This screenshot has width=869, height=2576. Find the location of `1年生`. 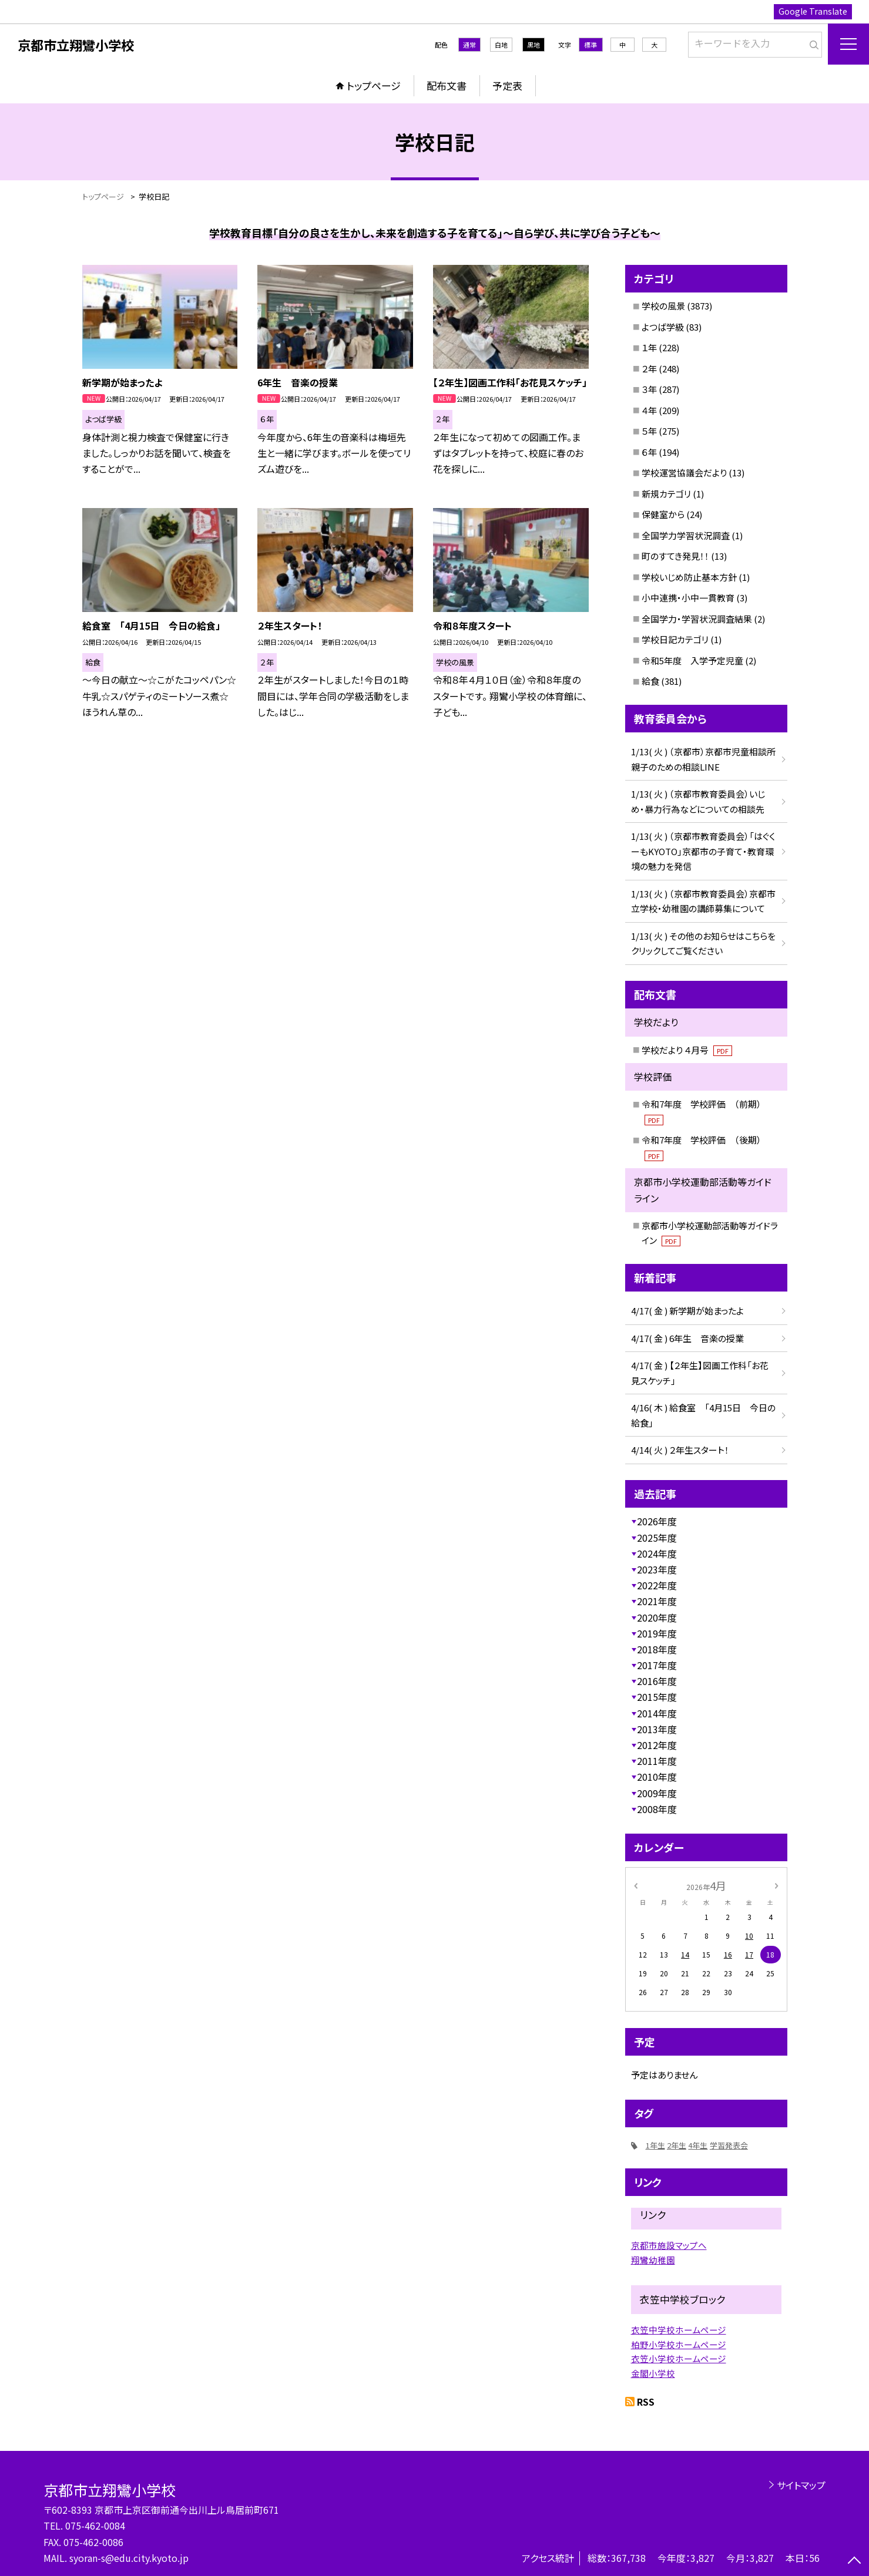

1年生 is located at coordinates (655, 2145).